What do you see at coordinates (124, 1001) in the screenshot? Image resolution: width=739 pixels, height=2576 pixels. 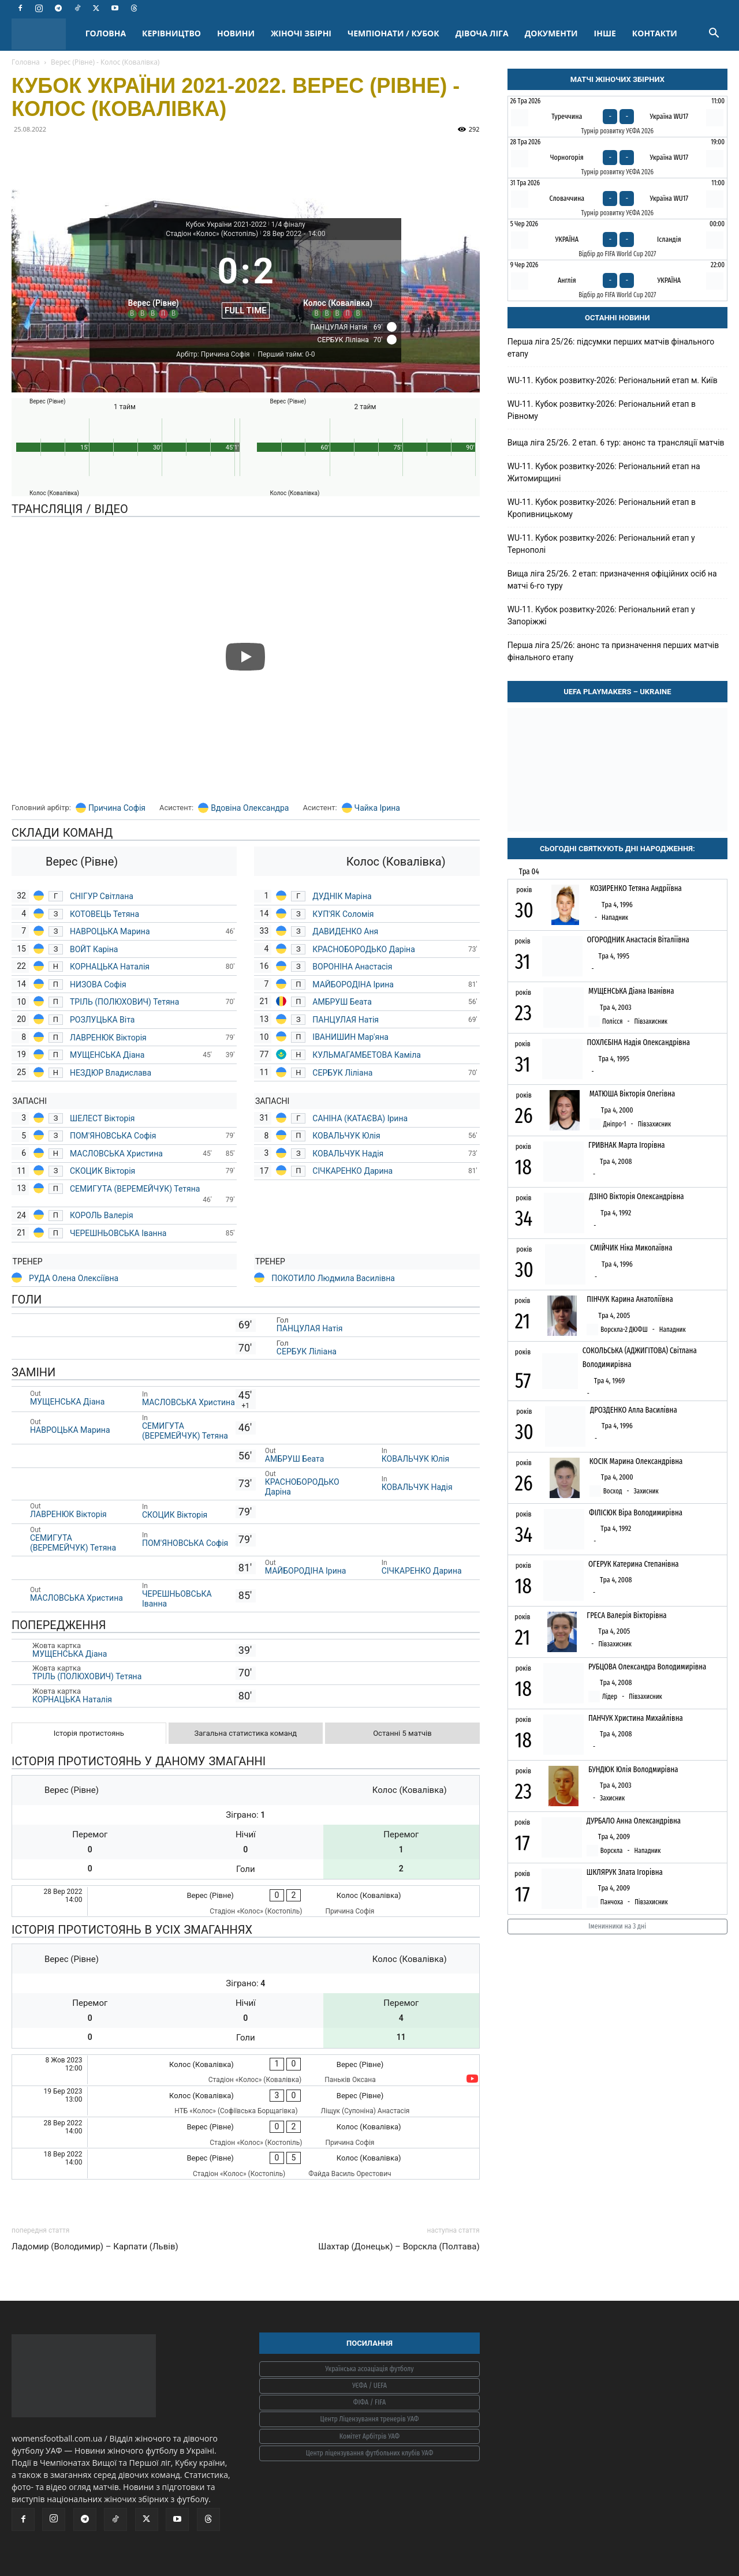 I see `ТРІЛЬ (ПОЛЮХОВИЧ) Тетяна` at bounding box center [124, 1001].